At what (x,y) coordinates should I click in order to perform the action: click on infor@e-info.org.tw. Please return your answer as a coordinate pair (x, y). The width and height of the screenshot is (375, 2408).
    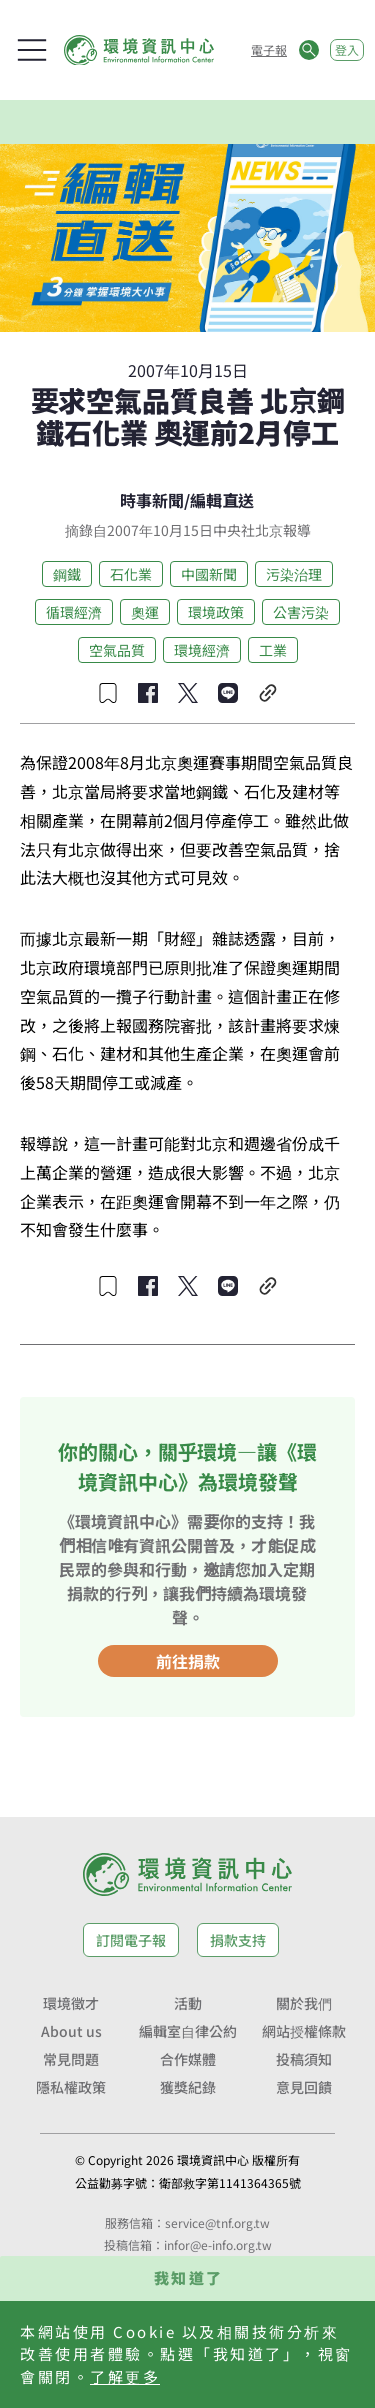
    Looking at the image, I should click on (218, 2244).